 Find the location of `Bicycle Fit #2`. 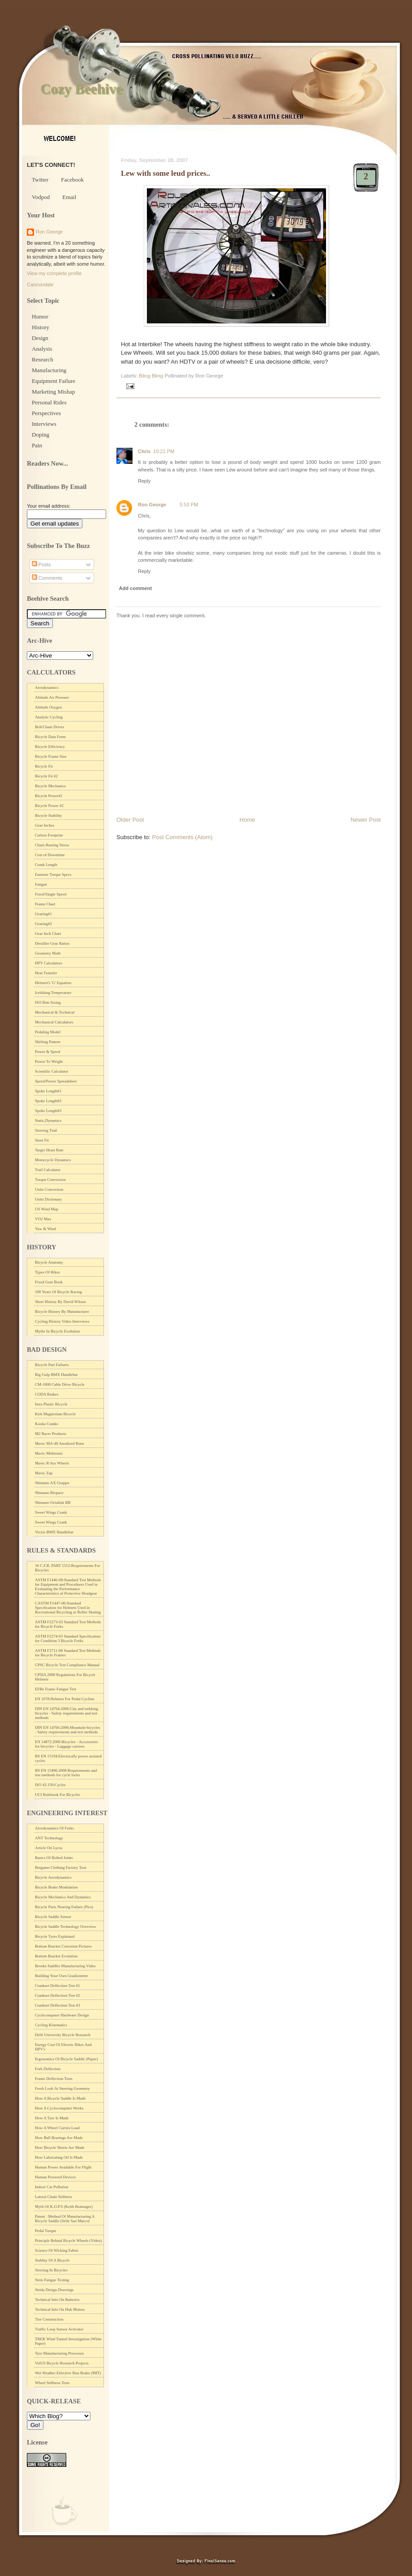

Bicycle Fit #2 is located at coordinates (46, 776).